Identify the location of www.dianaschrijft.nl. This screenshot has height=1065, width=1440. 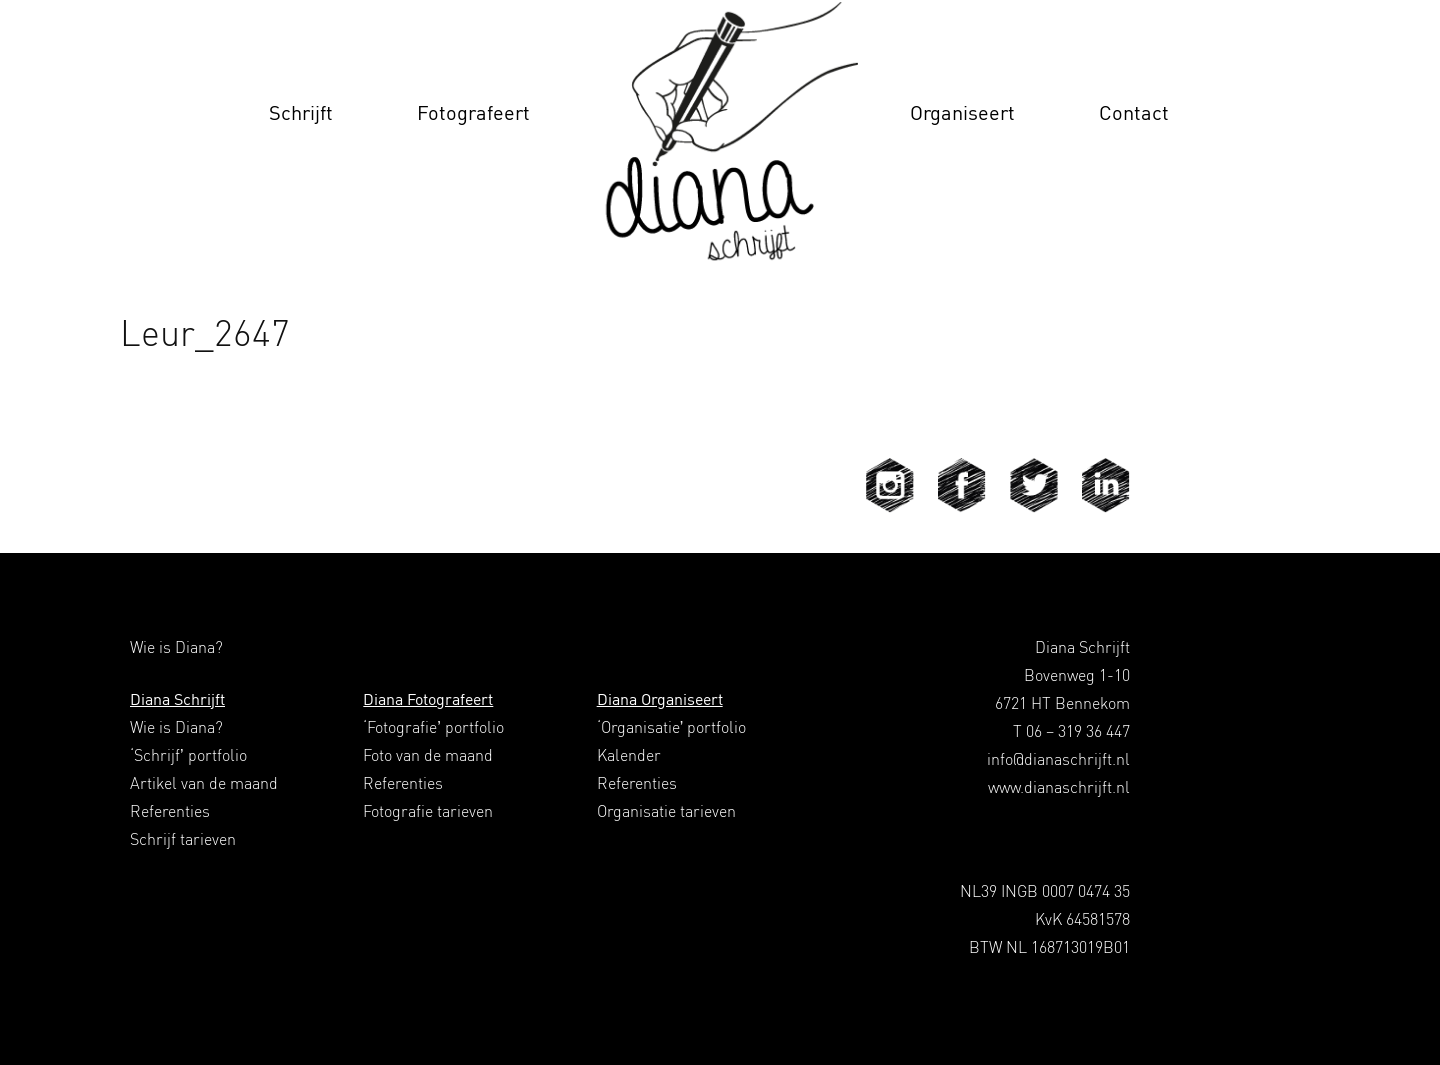
(1059, 787).